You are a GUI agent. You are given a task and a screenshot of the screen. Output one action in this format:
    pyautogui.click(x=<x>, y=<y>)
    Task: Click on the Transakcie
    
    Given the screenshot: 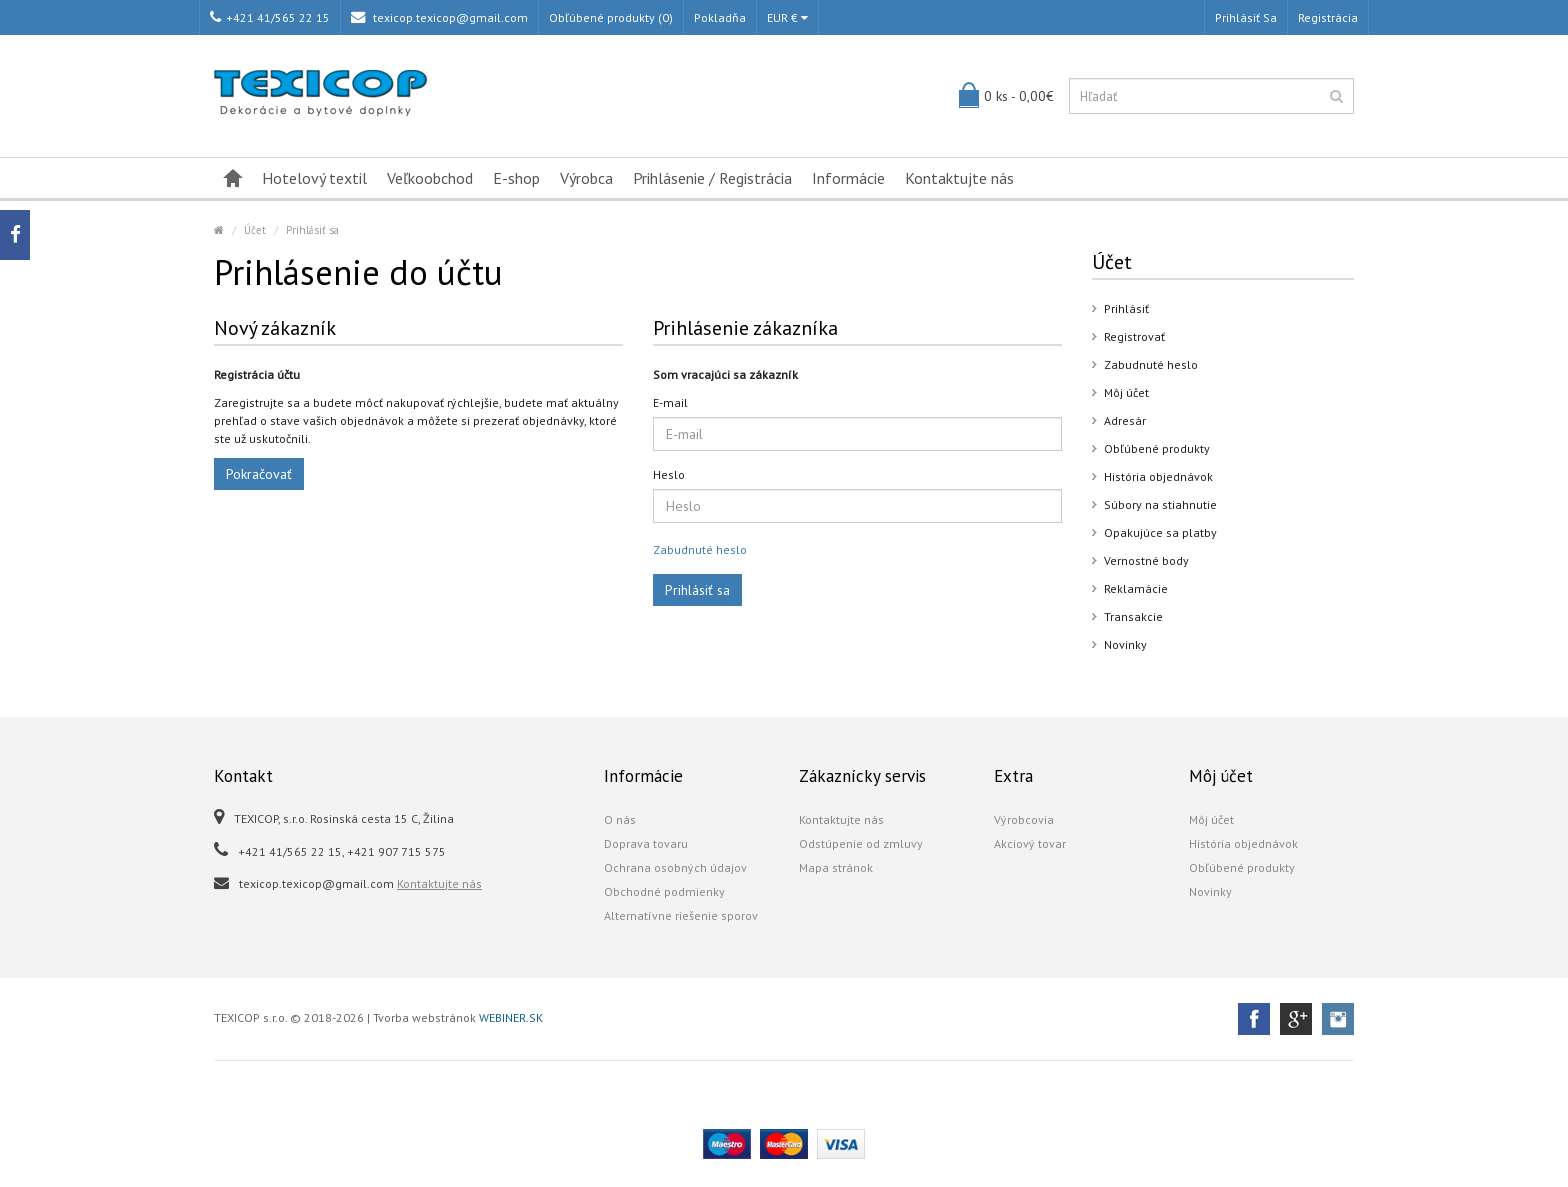 What is the action you would take?
    pyautogui.click(x=1133, y=616)
    